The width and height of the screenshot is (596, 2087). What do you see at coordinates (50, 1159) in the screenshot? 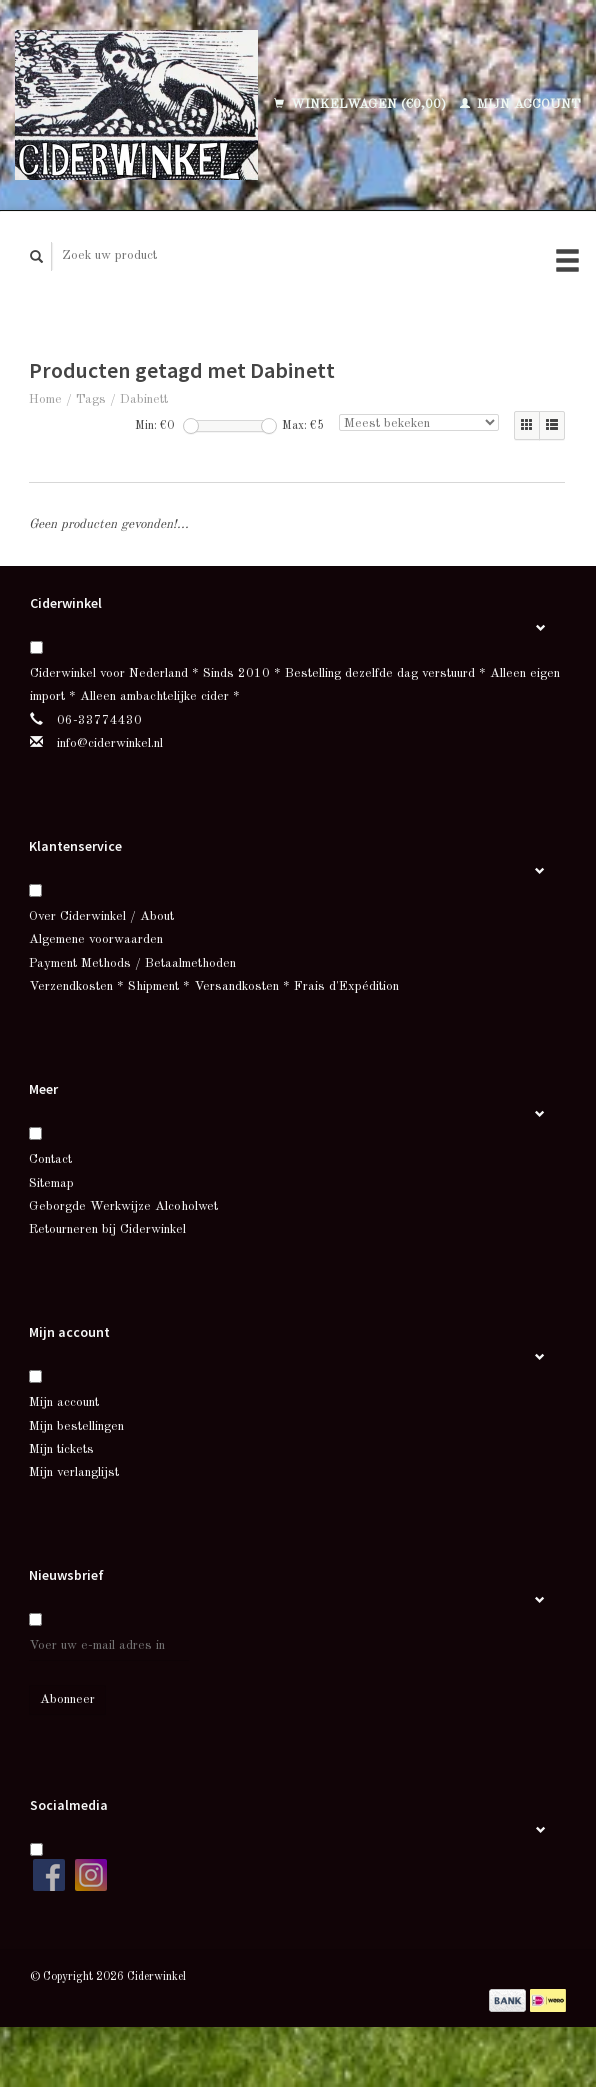
I see `Contact` at bounding box center [50, 1159].